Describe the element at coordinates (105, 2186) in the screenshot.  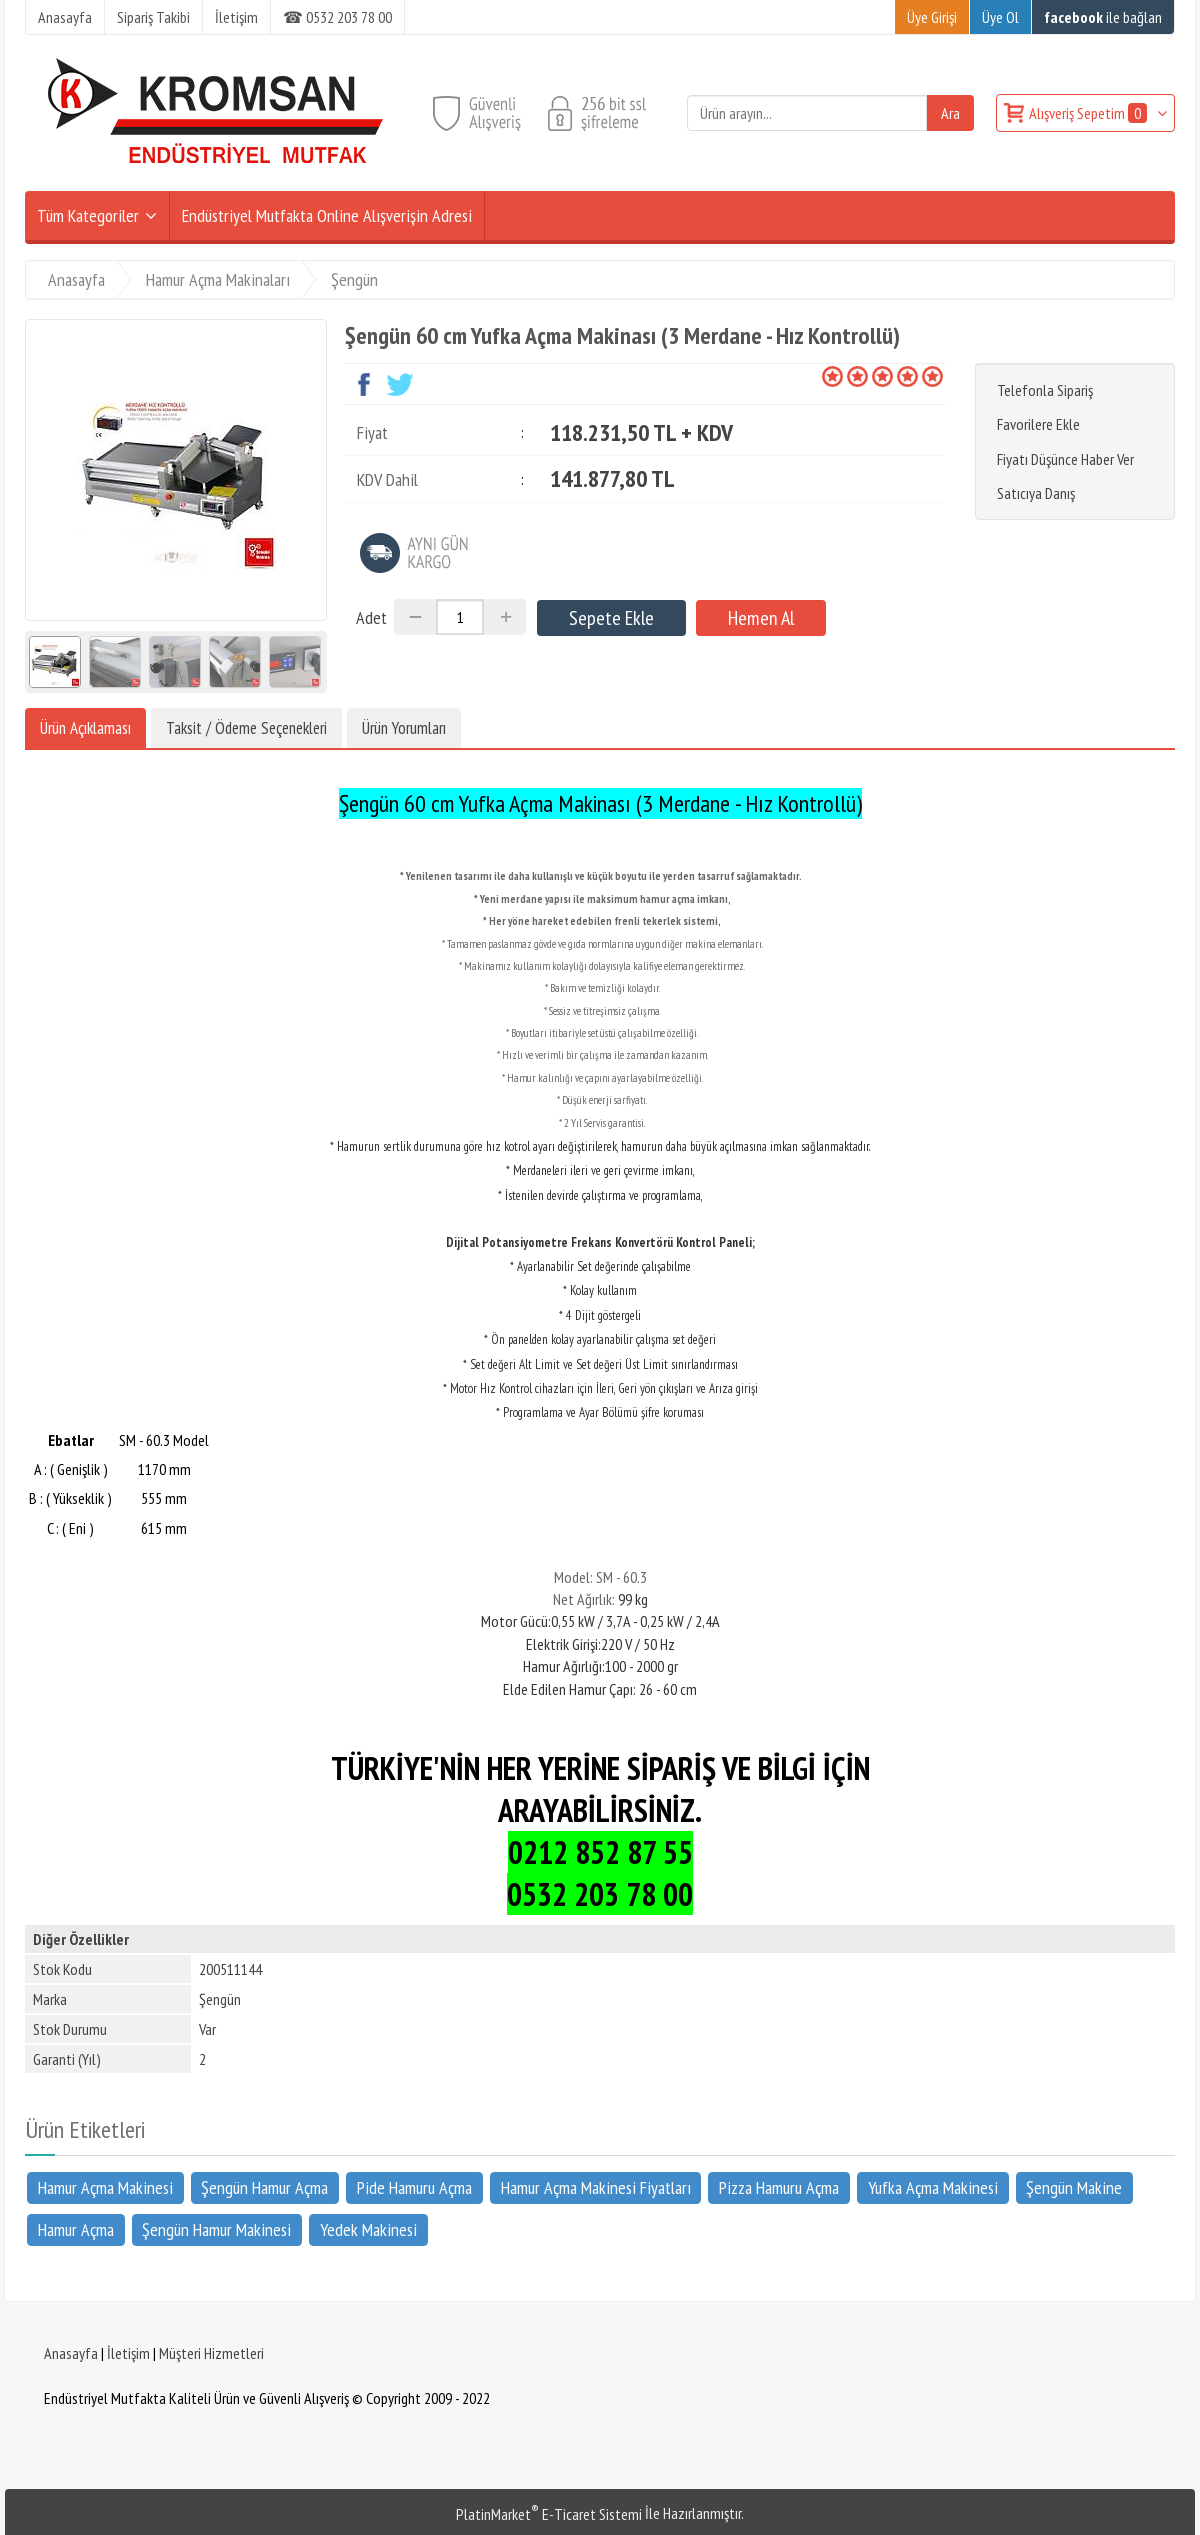
I see `Hamur Açma Makinesi` at that location.